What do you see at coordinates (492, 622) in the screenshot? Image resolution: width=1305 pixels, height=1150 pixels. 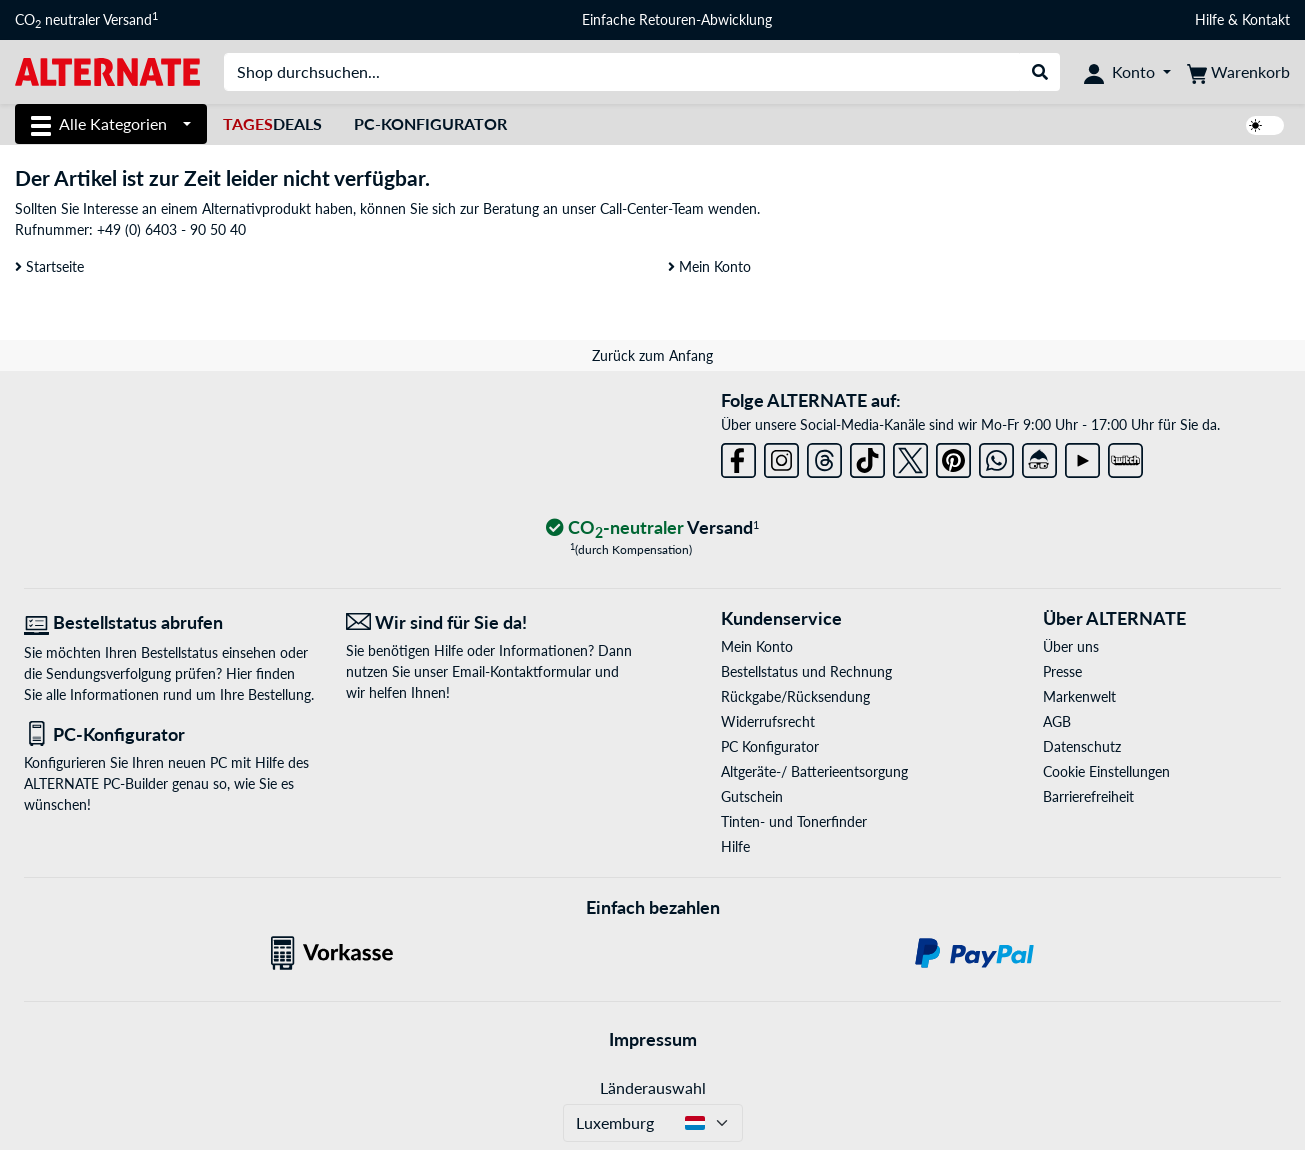 I see `[Wir sind für Sie da! E-Mail]` at bounding box center [492, 622].